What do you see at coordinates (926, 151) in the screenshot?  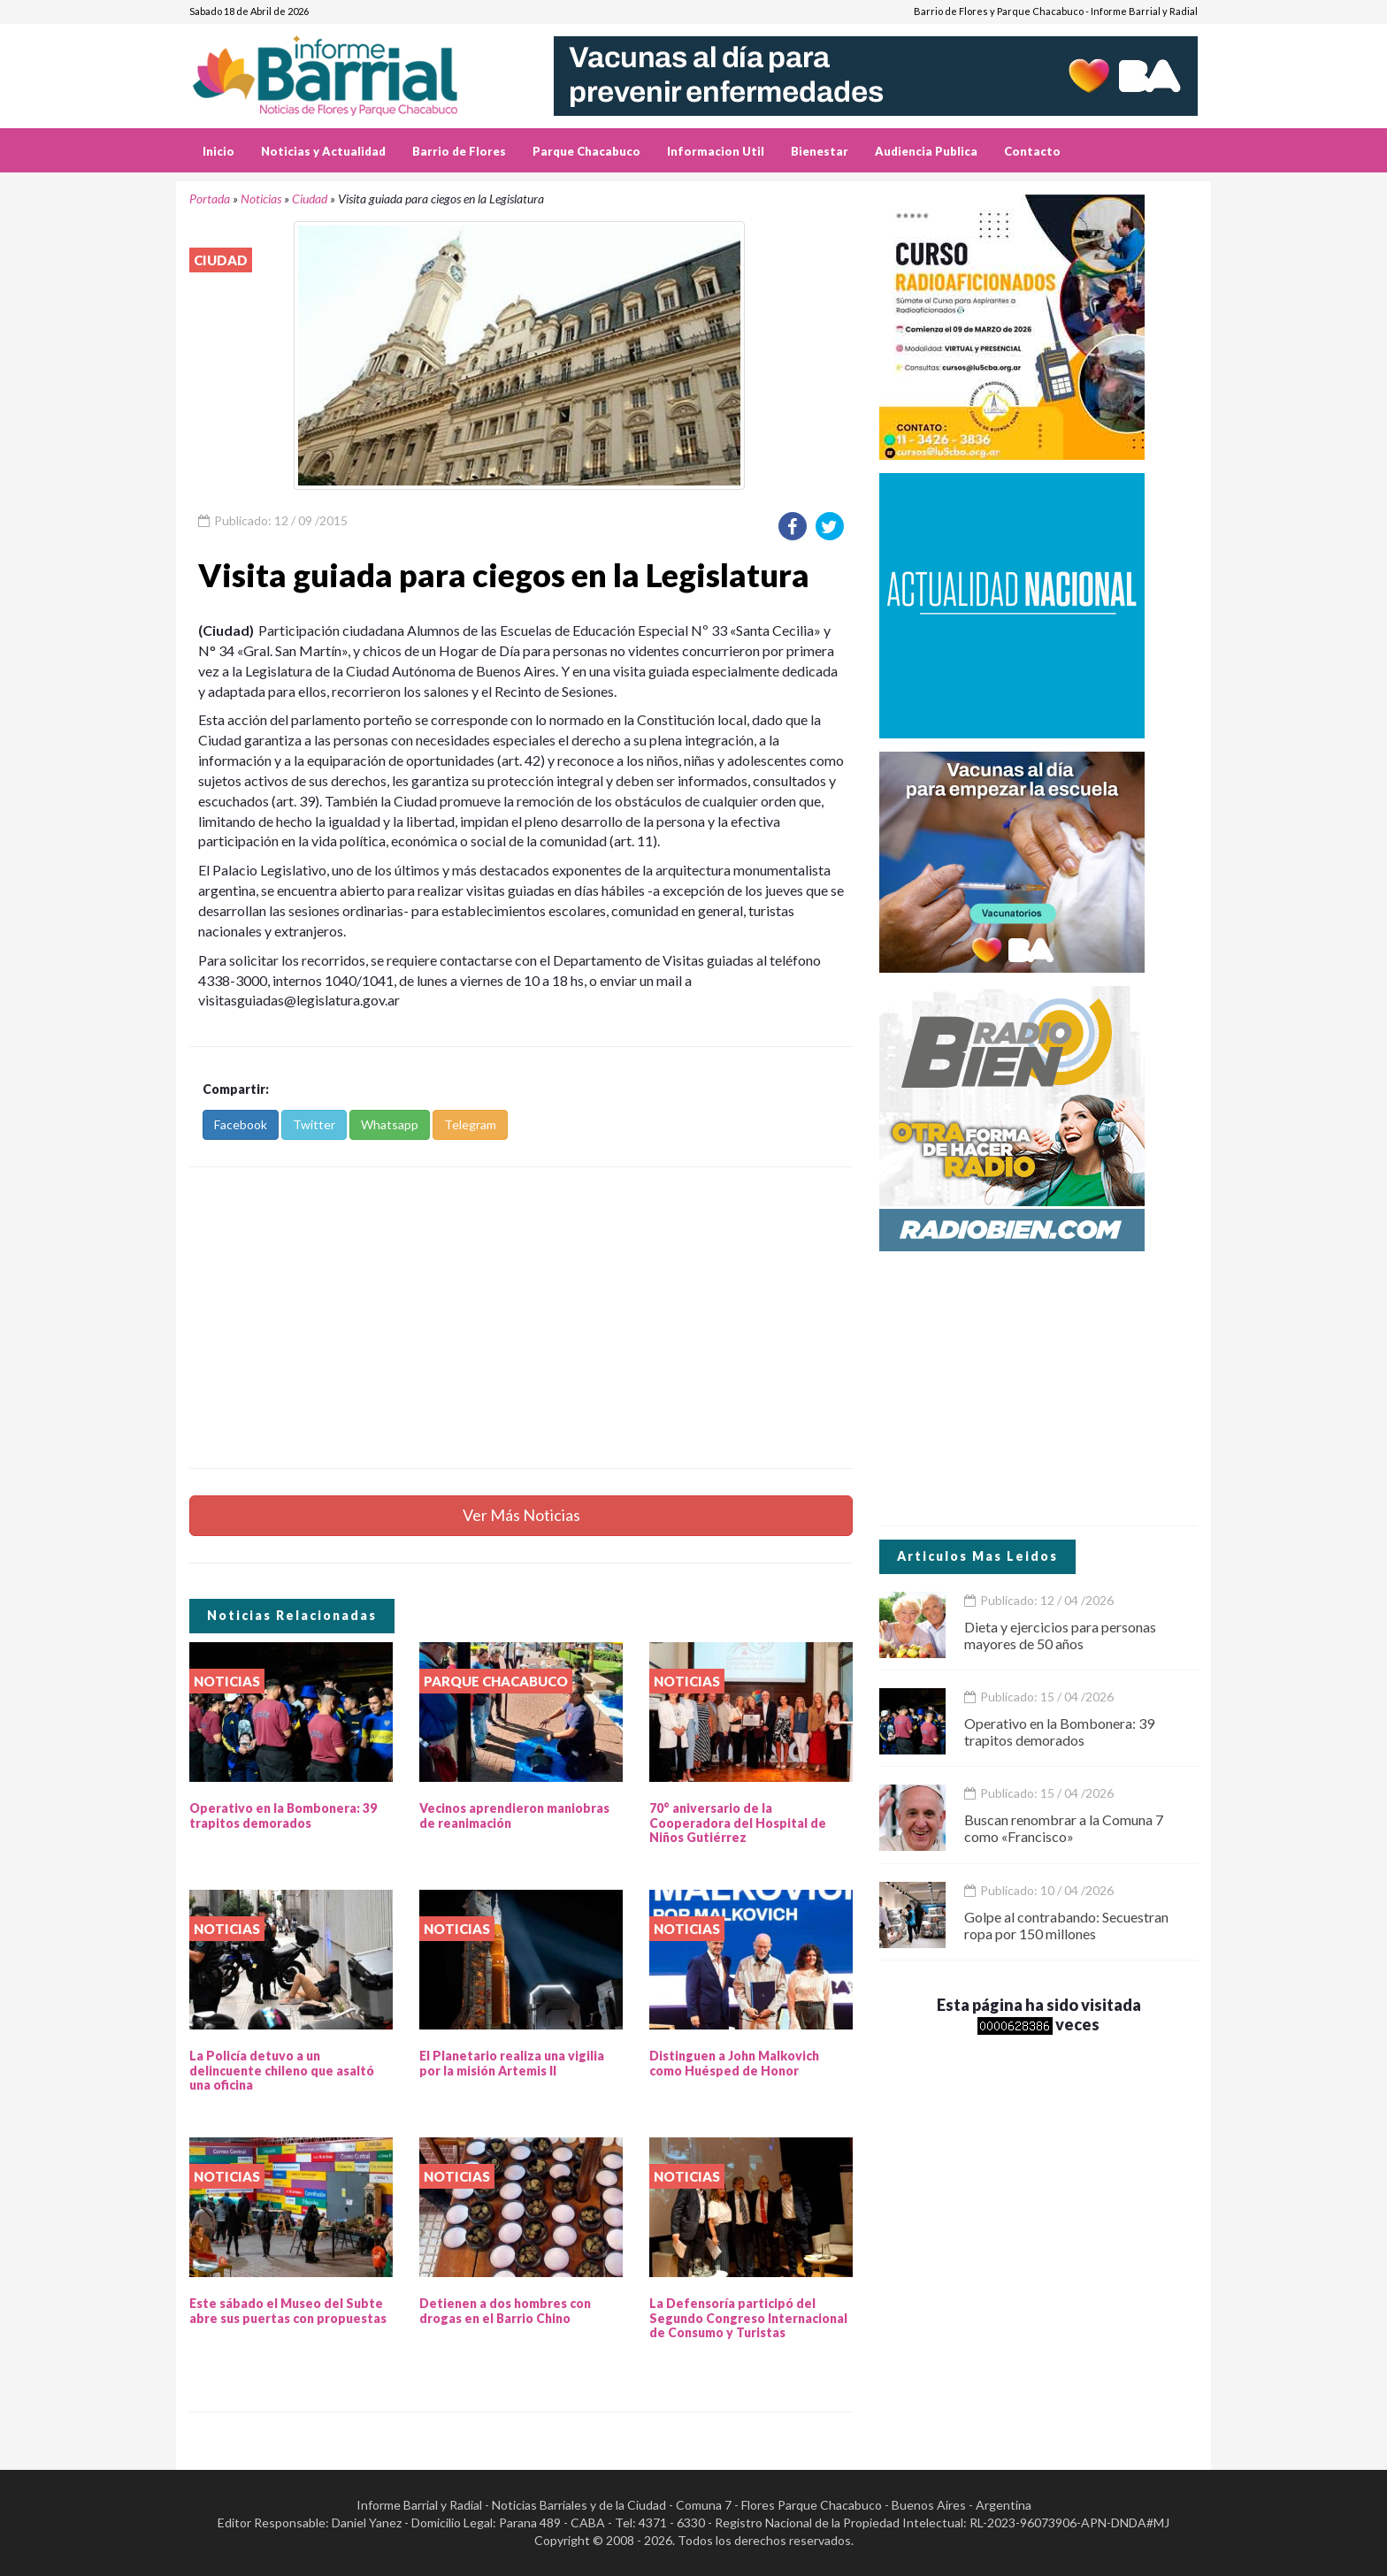 I see `Audiencia Publica` at bounding box center [926, 151].